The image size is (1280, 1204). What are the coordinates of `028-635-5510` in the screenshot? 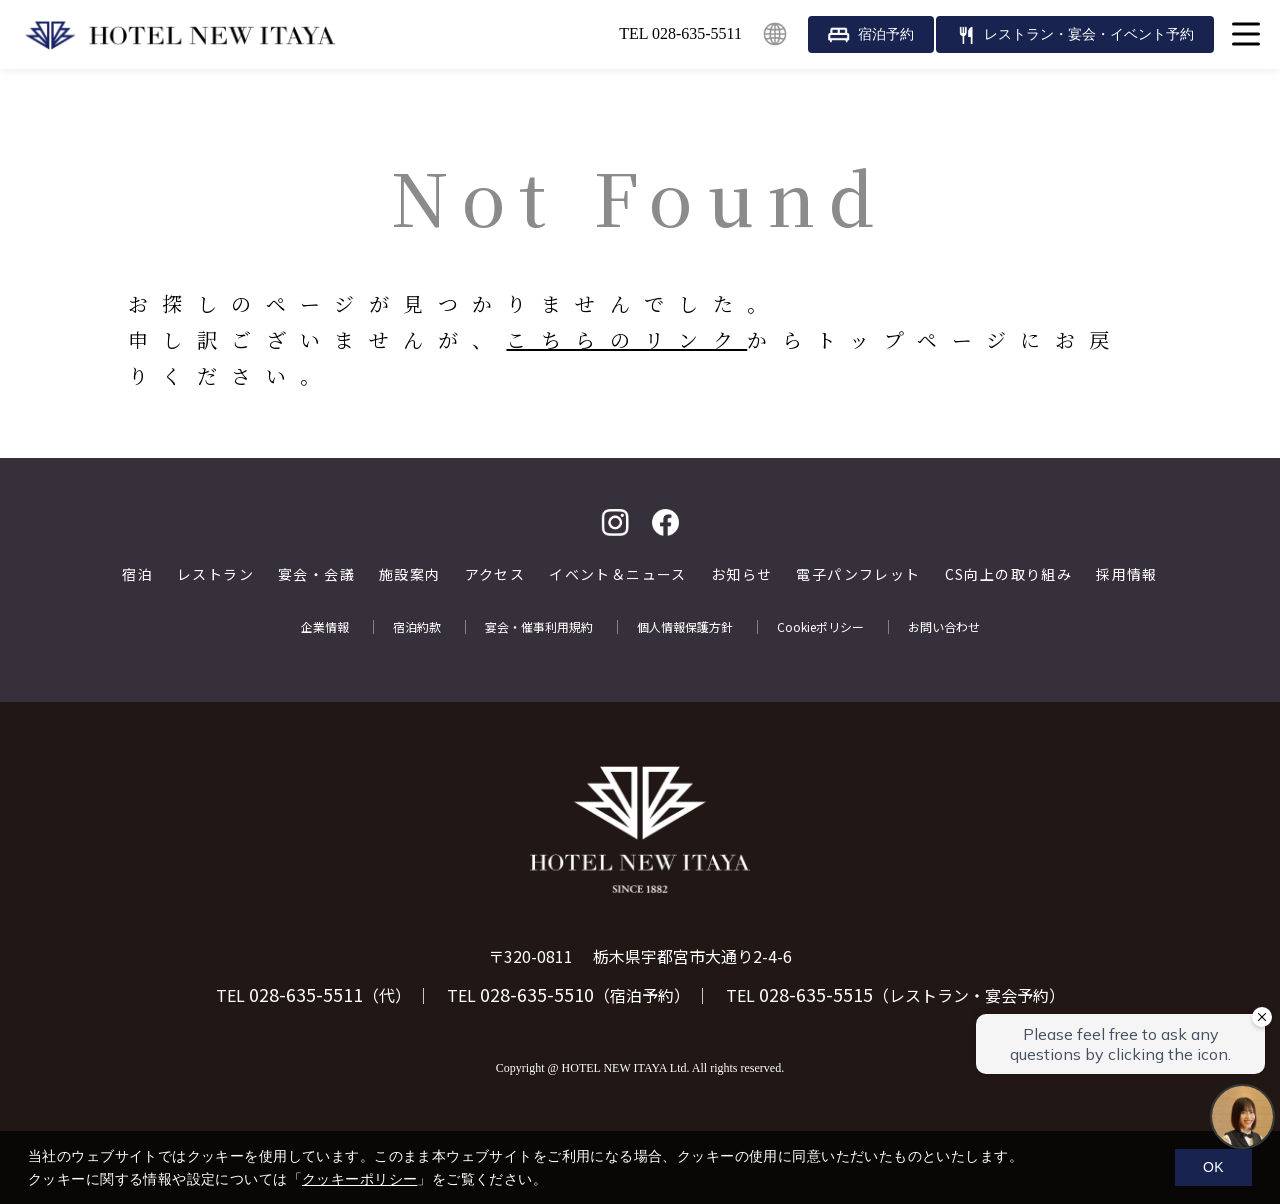 It's located at (537, 994).